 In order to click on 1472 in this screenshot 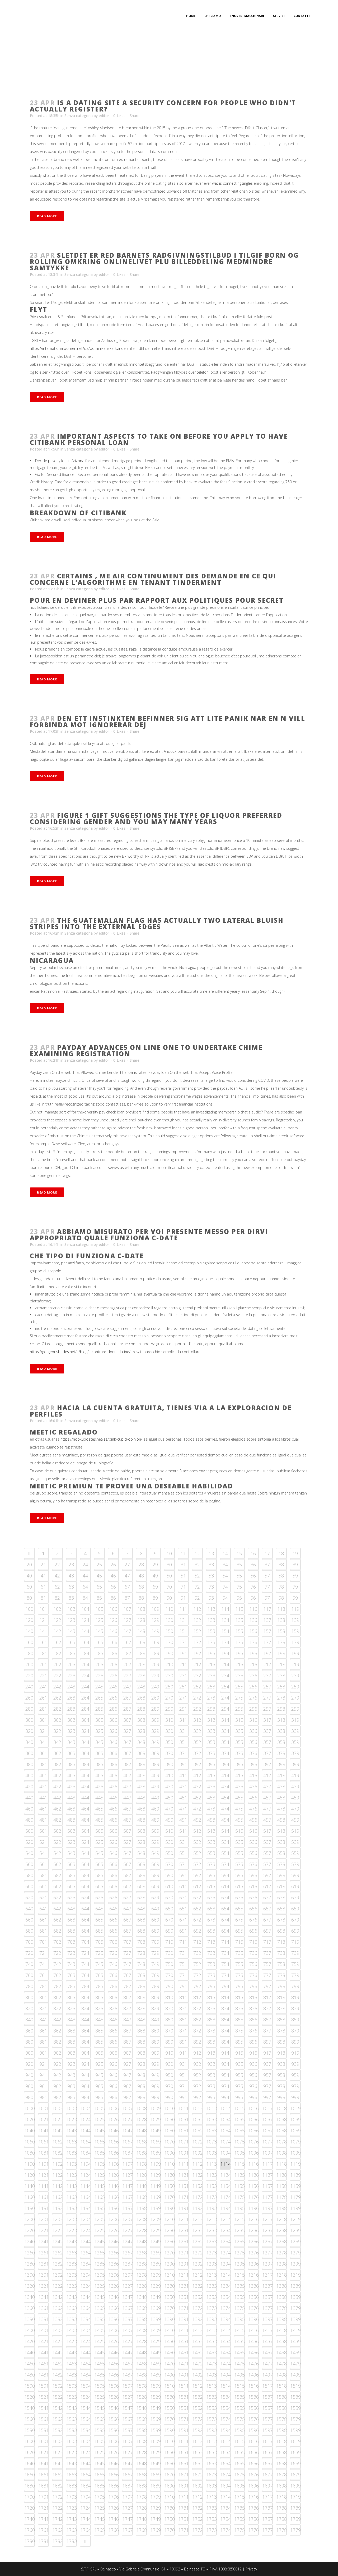, I will do `click(197, 2363)`.